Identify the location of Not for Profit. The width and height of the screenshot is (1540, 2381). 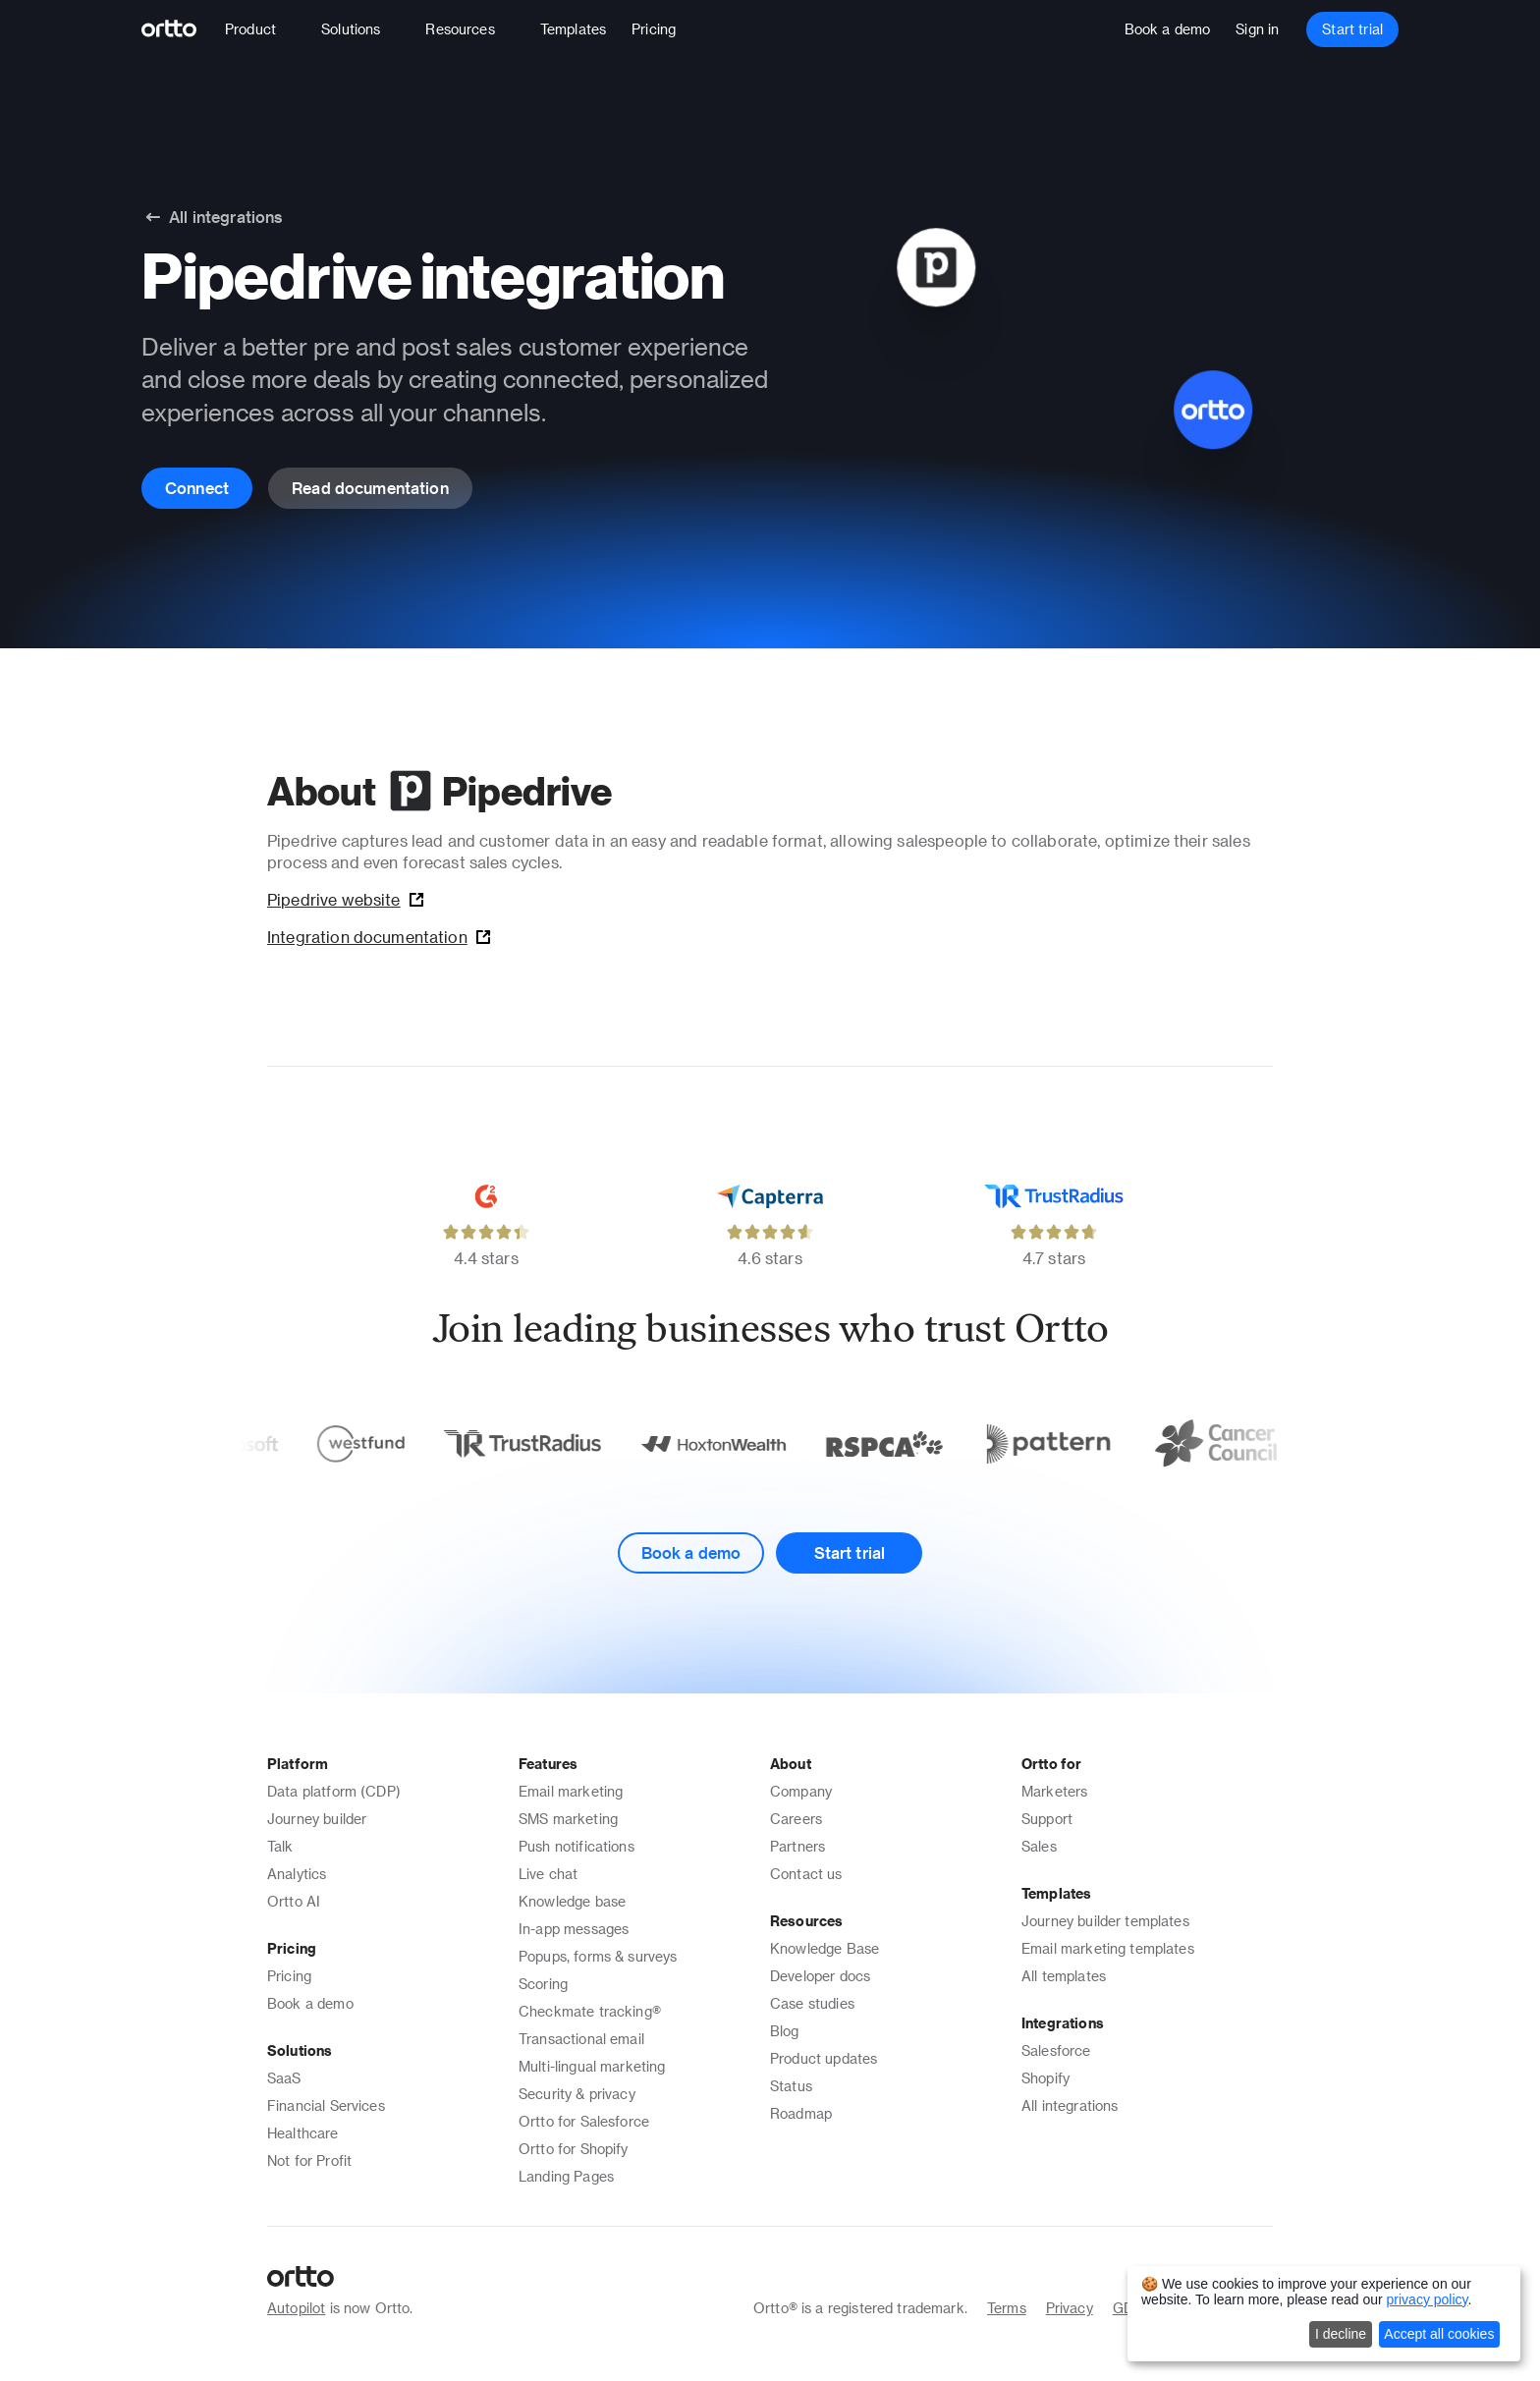
(309, 2160).